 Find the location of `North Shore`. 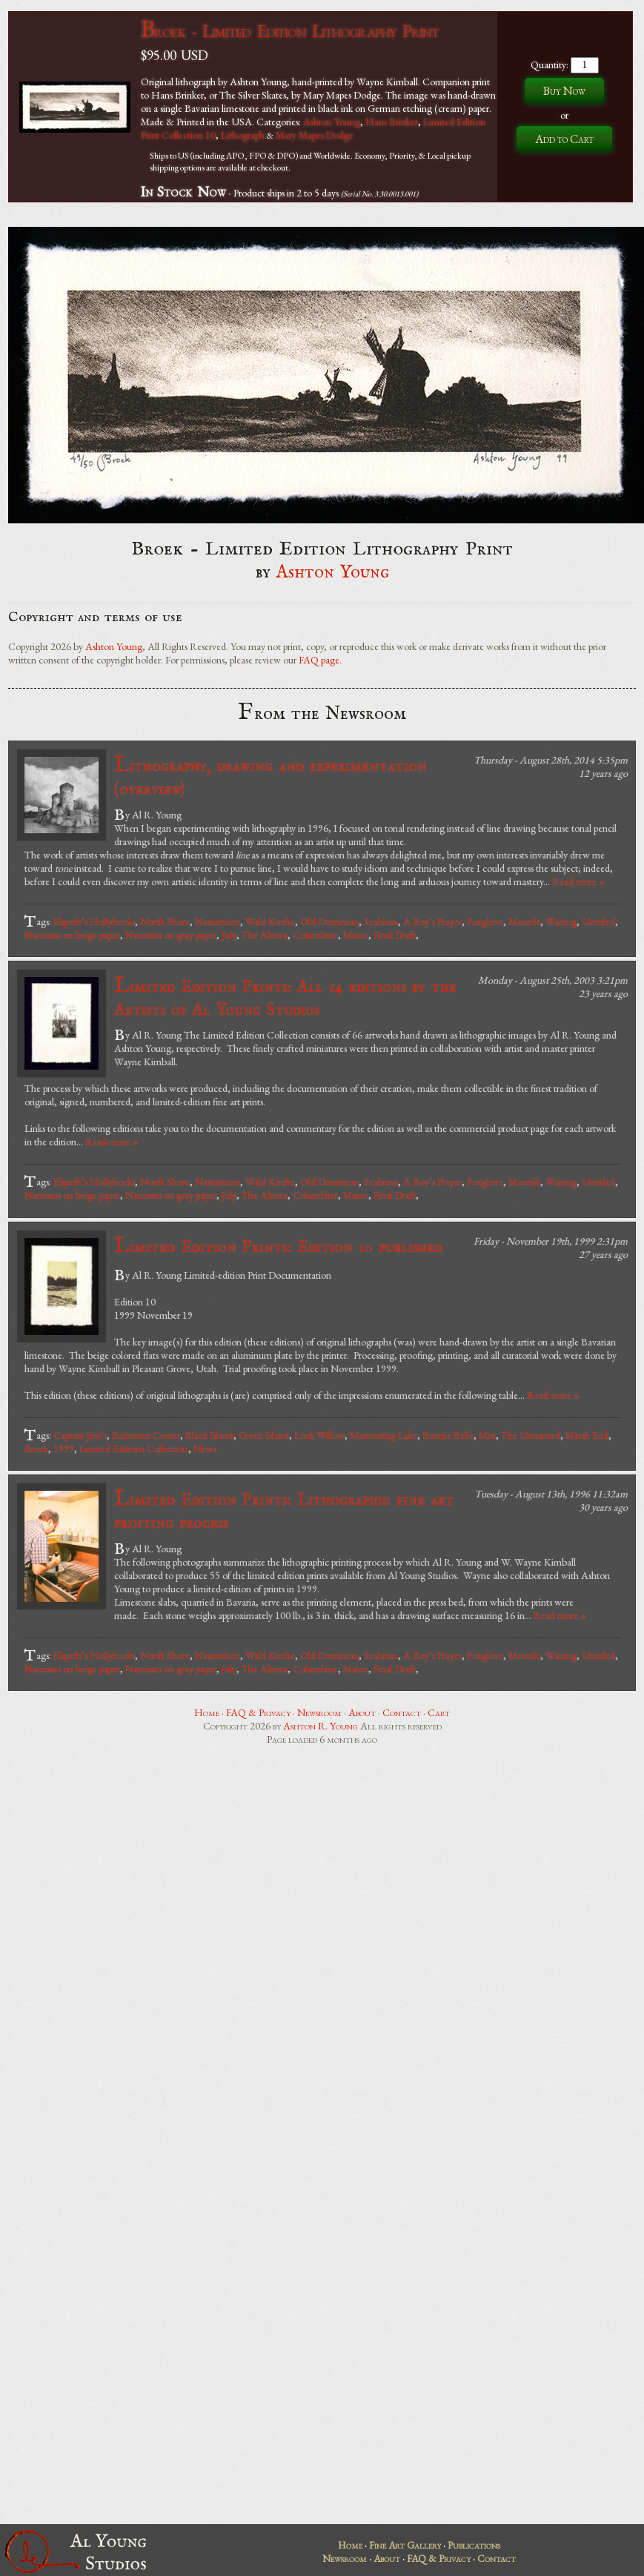

North Shore is located at coordinates (165, 921).